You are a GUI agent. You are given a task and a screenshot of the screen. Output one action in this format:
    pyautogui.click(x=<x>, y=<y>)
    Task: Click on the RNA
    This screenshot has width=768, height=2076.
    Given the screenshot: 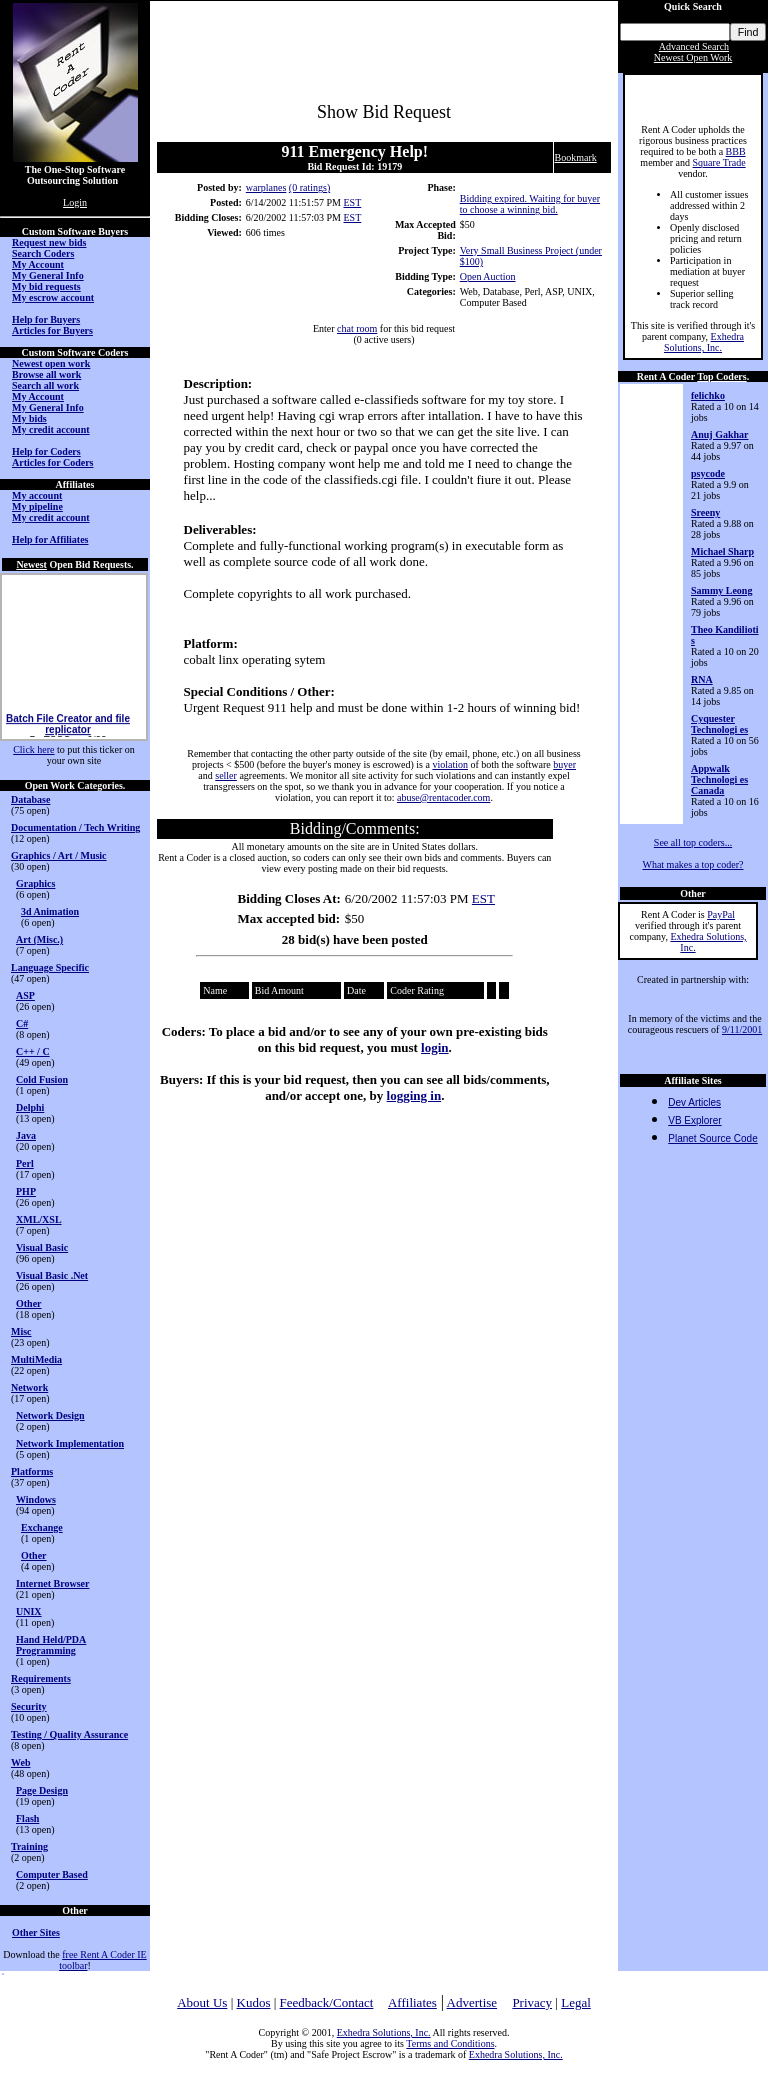 What is the action you would take?
    pyautogui.click(x=702, y=679)
    